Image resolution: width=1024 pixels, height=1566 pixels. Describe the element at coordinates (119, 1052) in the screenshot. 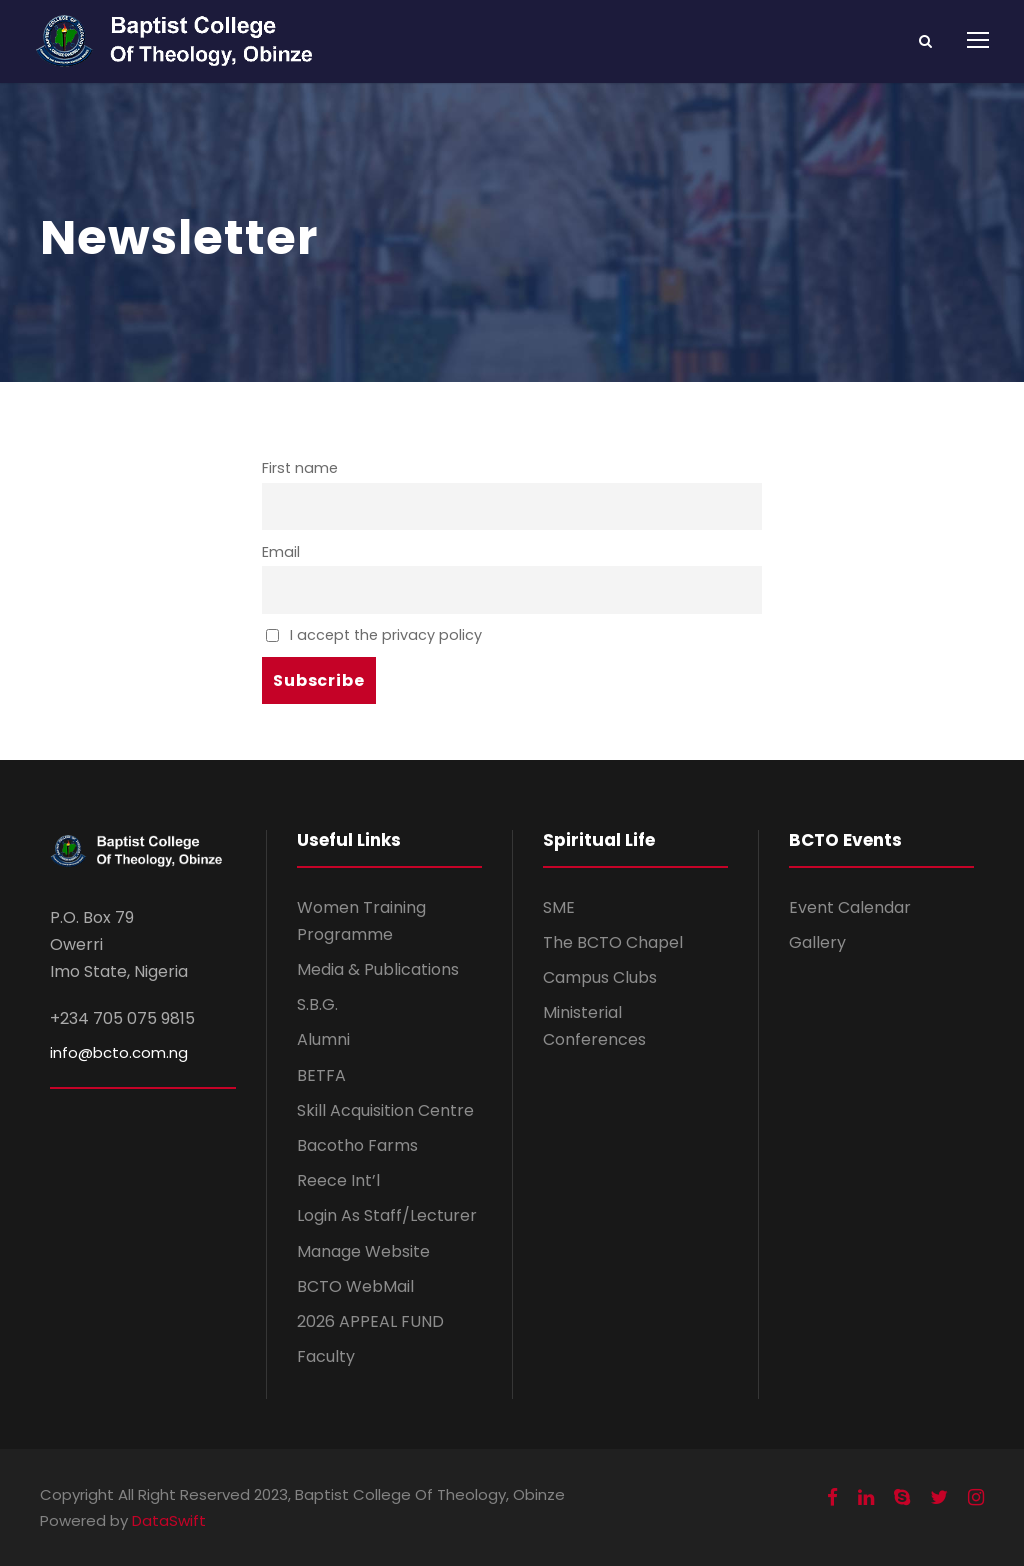

I see `info@bcto.com.ng` at that location.